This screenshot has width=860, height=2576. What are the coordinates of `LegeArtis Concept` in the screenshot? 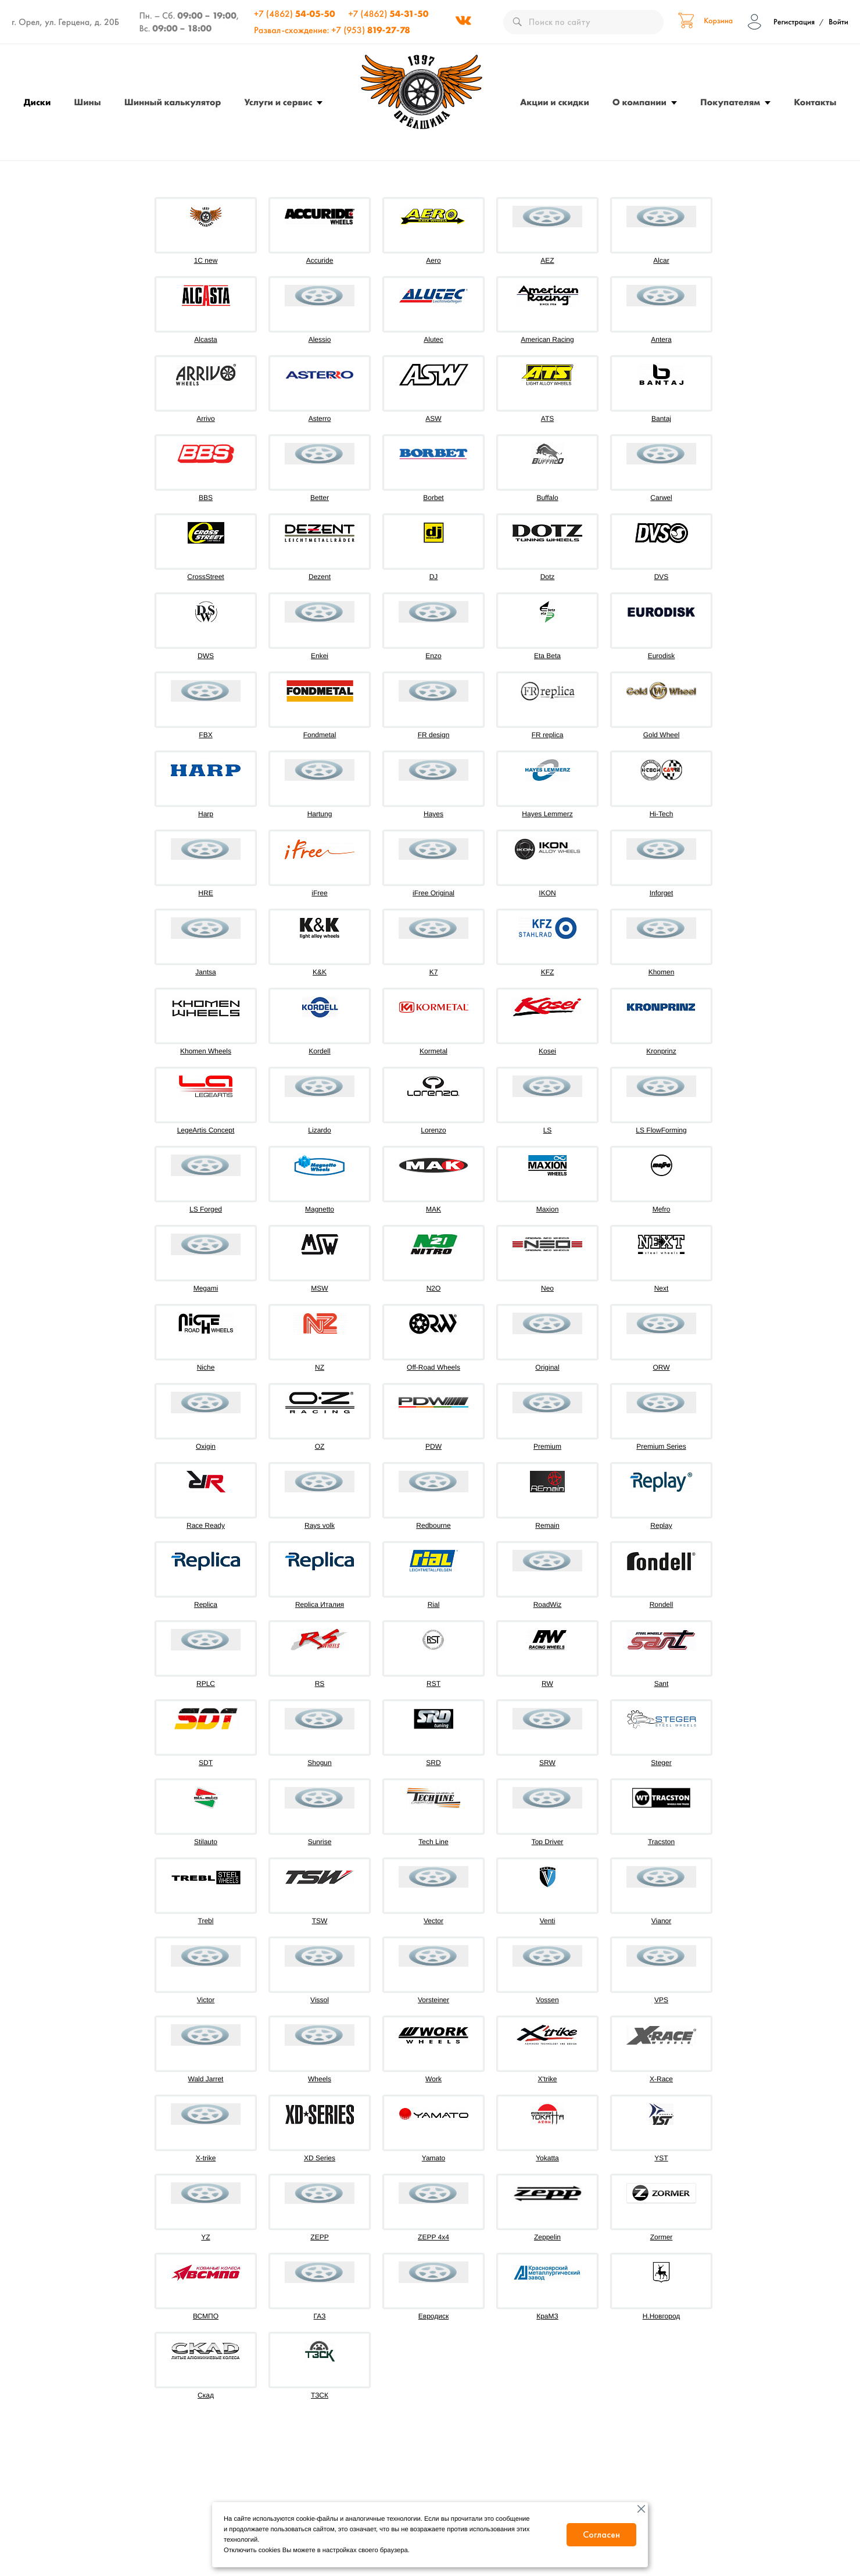 It's located at (206, 1130).